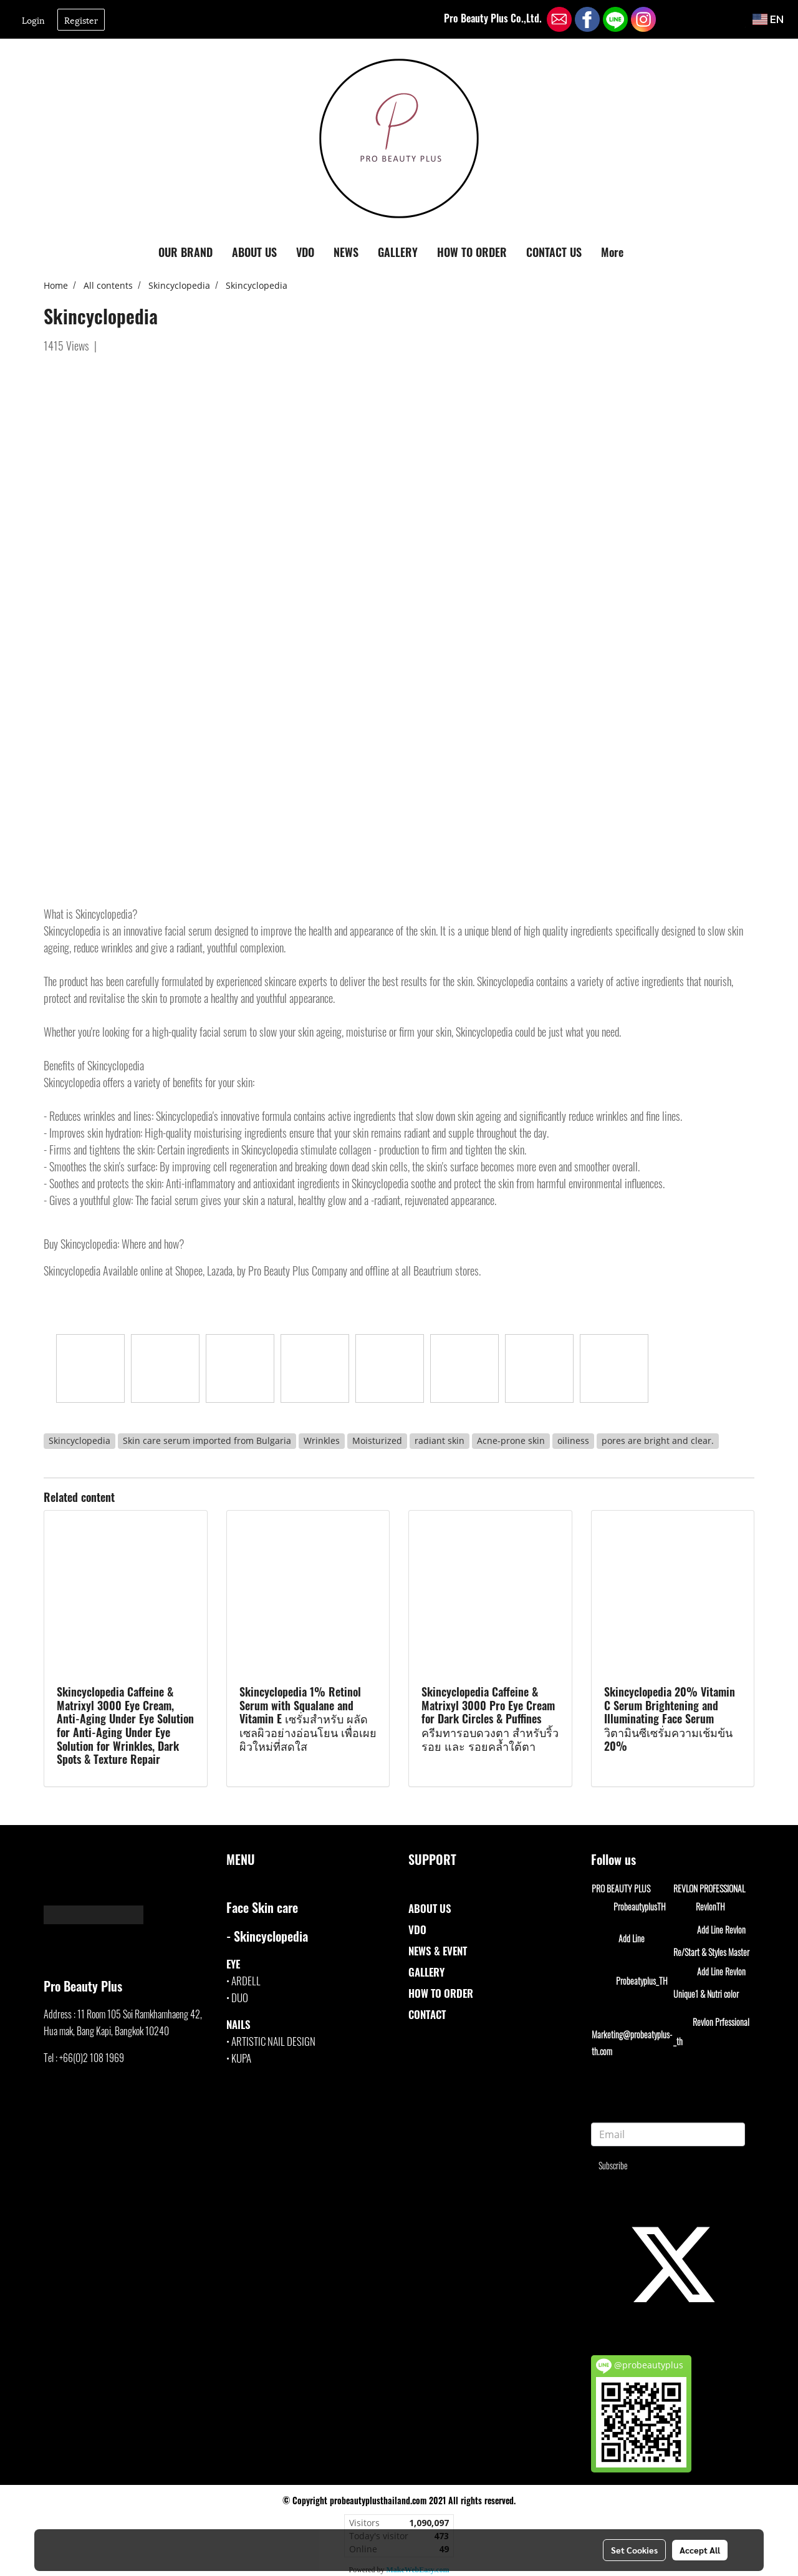 The width and height of the screenshot is (798, 2576). I want to click on ARTISTIC NAIL DESIGN, so click(273, 2041).